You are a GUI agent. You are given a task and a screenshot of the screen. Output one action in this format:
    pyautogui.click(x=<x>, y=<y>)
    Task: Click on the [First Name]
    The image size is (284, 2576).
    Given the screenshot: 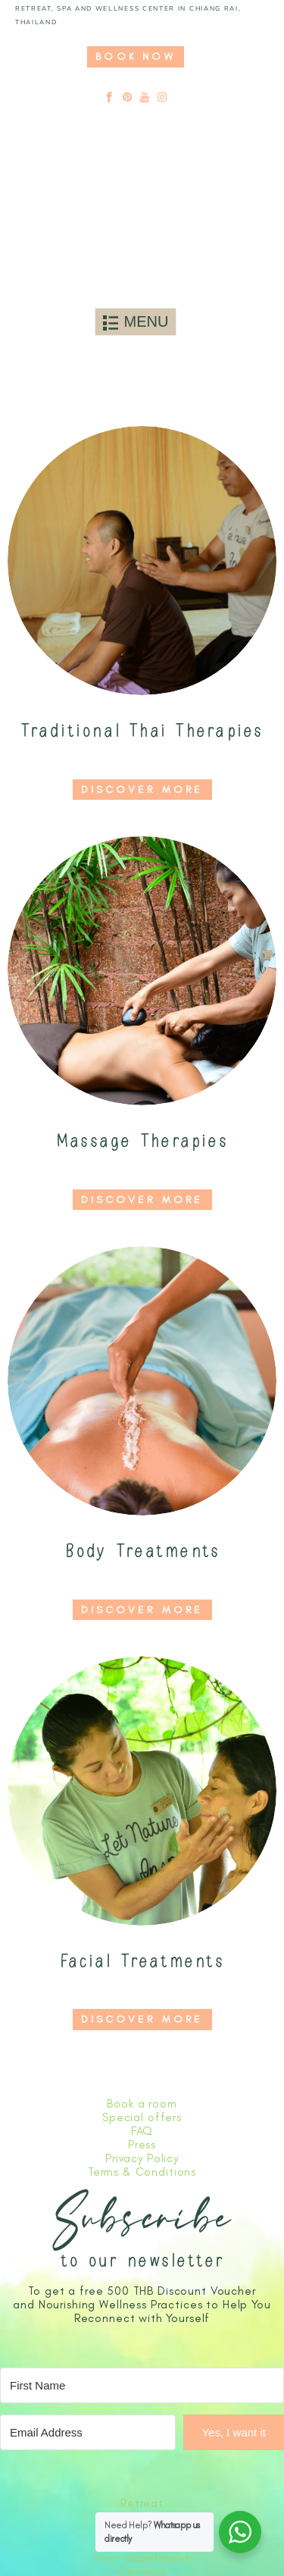 What is the action you would take?
    pyautogui.click(x=142, y=2385)
    